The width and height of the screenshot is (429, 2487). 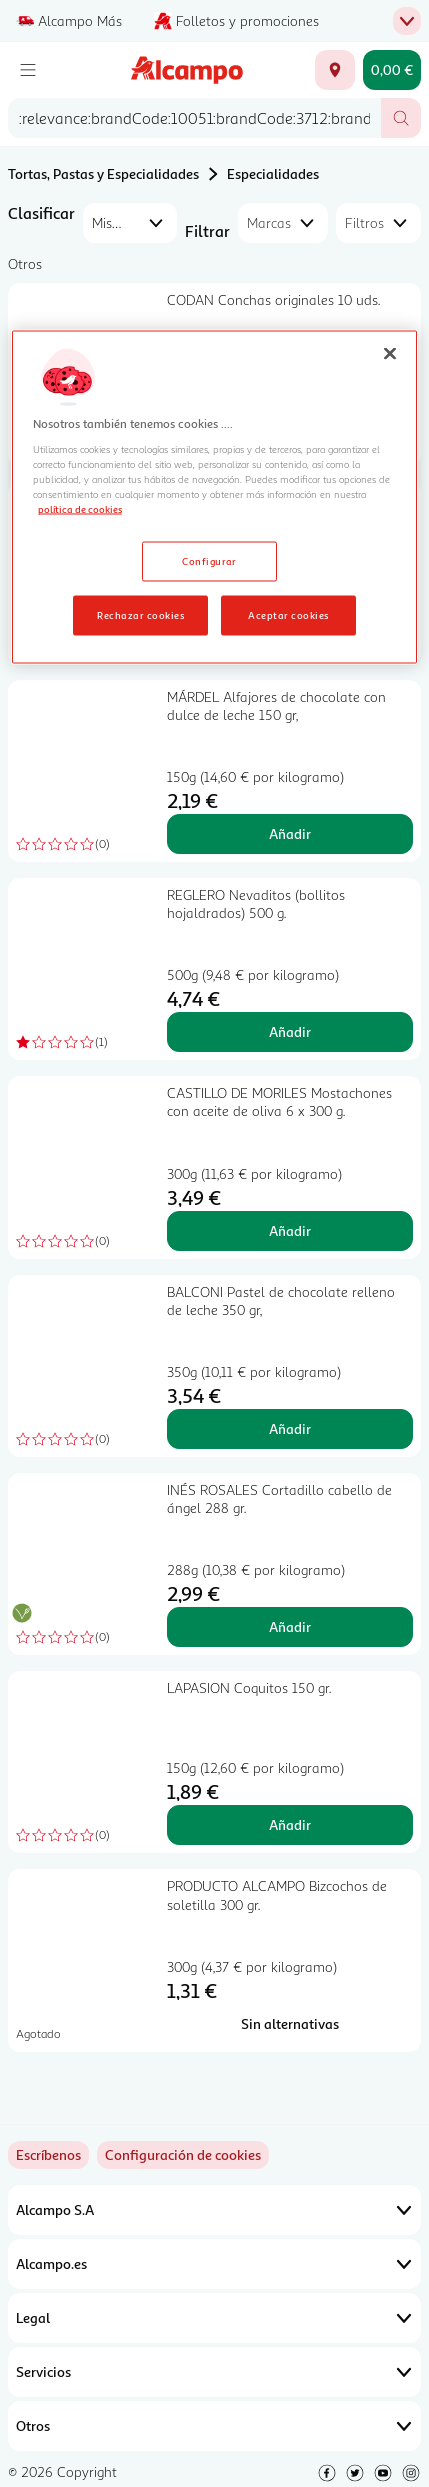 I want to click on [combobox], so click(x=194, y=118).